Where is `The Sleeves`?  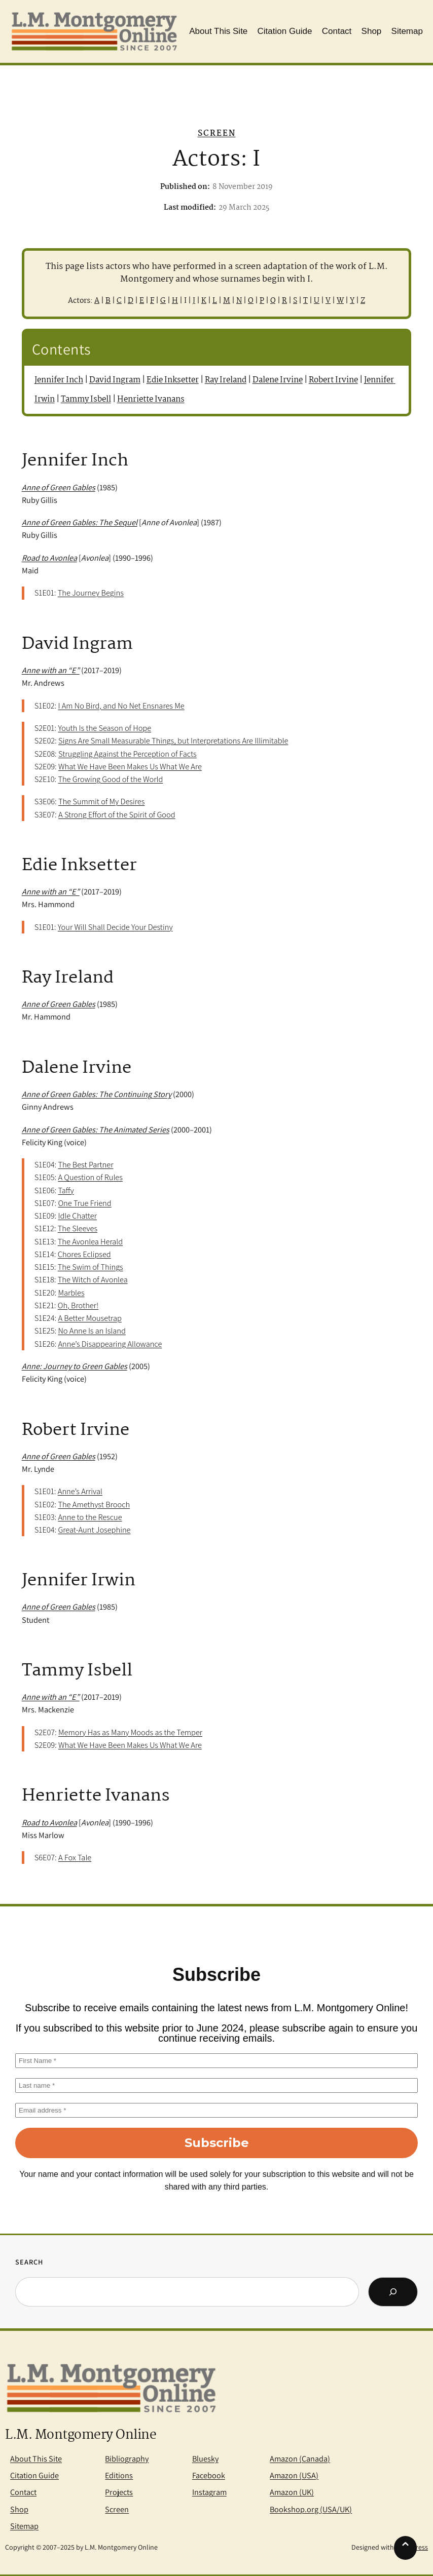
The Sleeves is located at coordinates (77, 1228).